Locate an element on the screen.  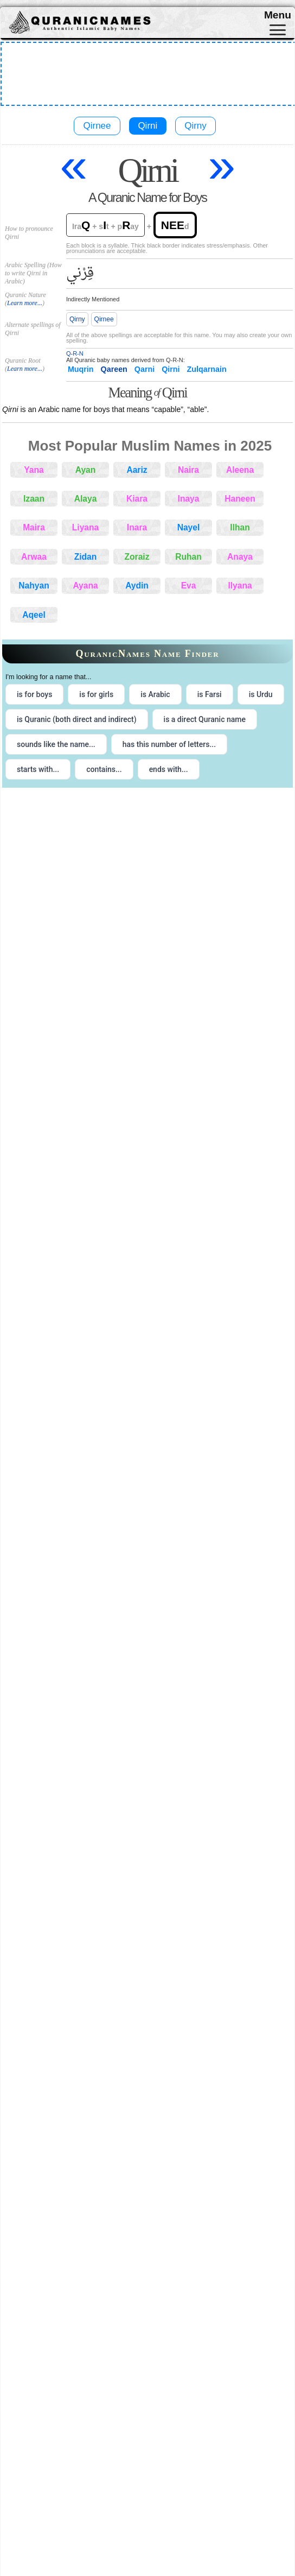
Izaan is located at coordinates (33, 498).